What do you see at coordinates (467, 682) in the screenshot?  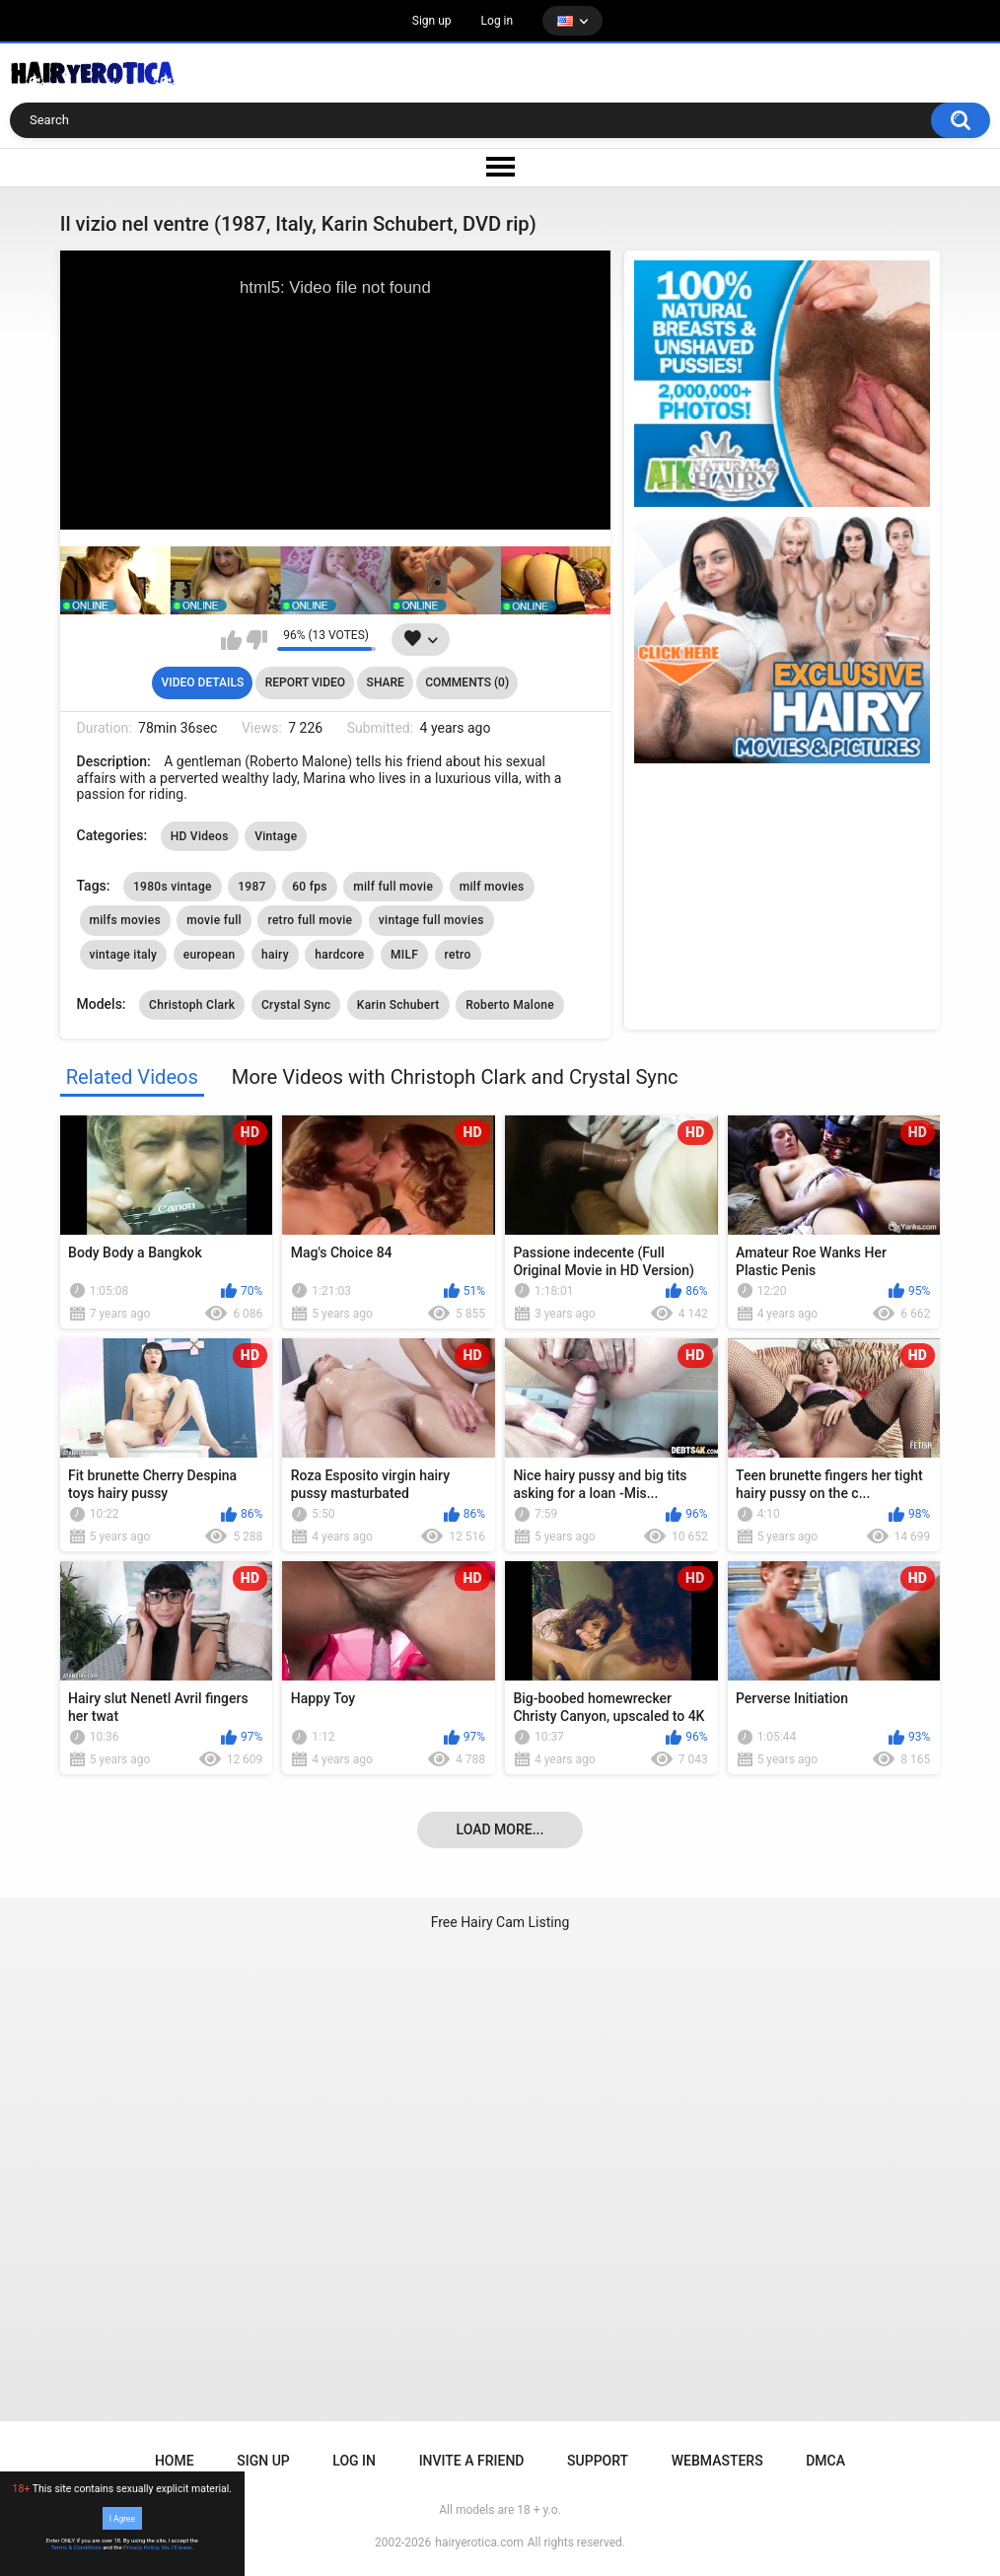 I see `Comments (0)` at bounding box center [467, 682].